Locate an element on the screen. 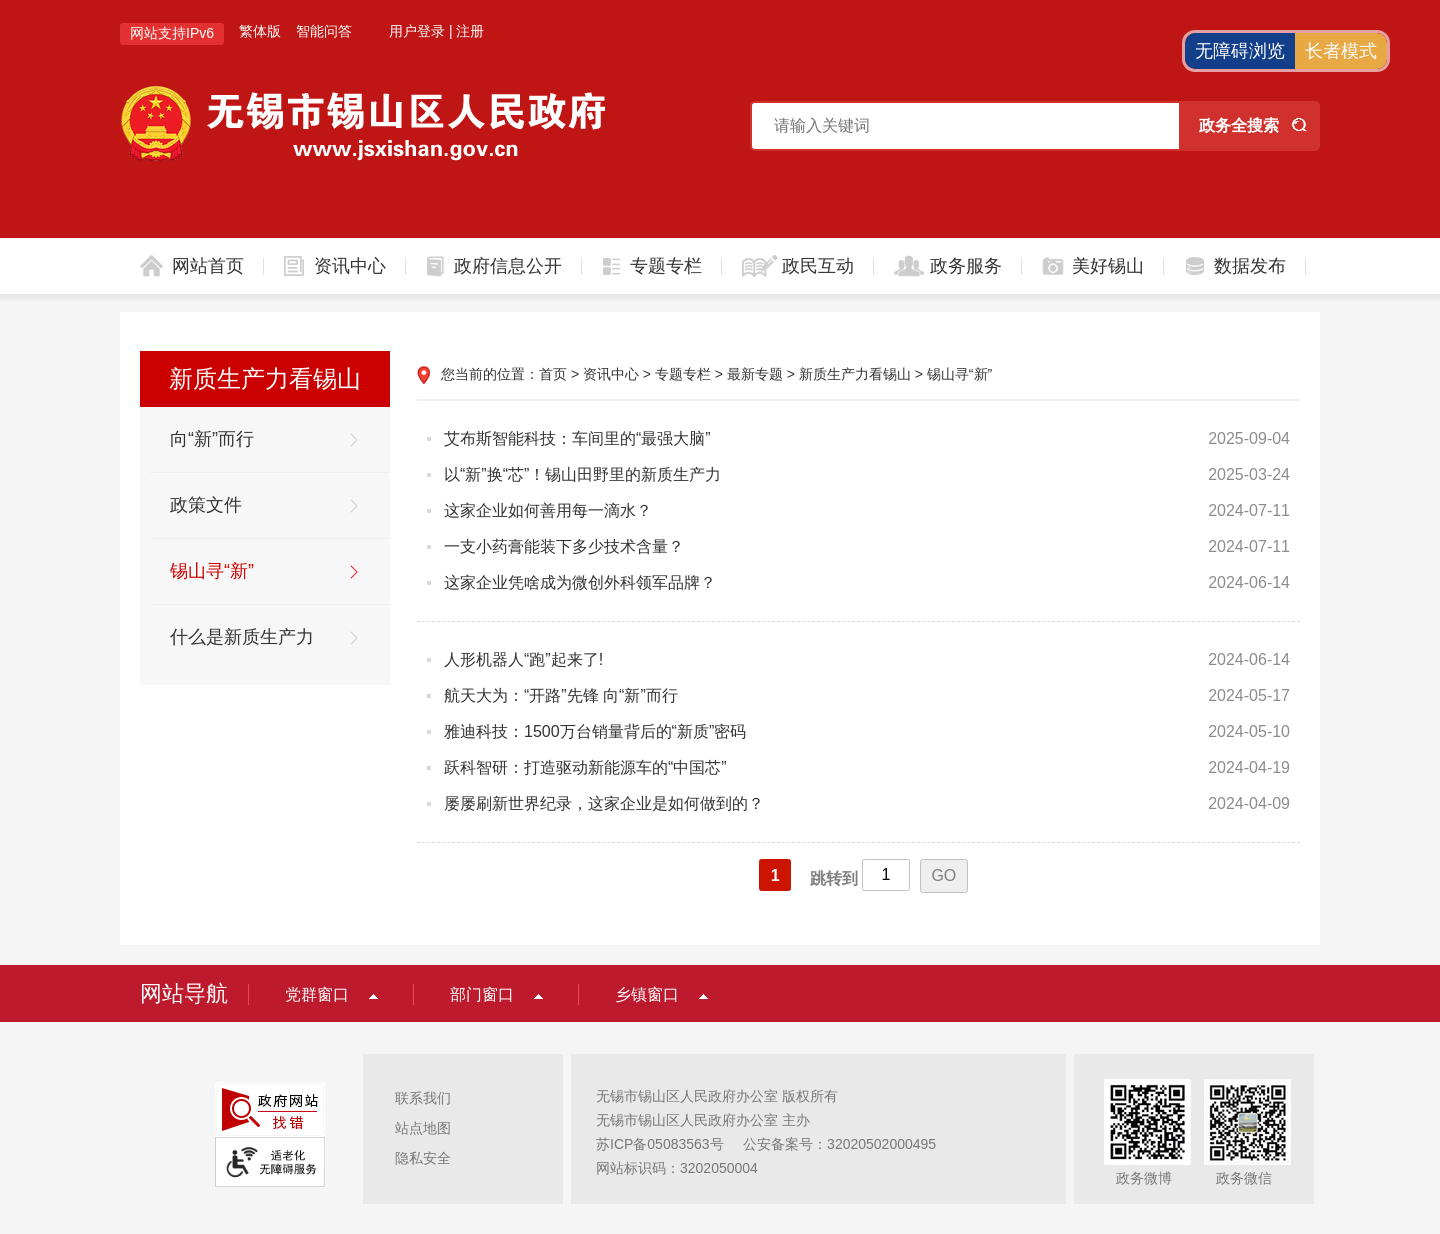 This screenshot has height=1234, width=1440. 无障碍浏览 [button] is located at coordinates (1240, 51).